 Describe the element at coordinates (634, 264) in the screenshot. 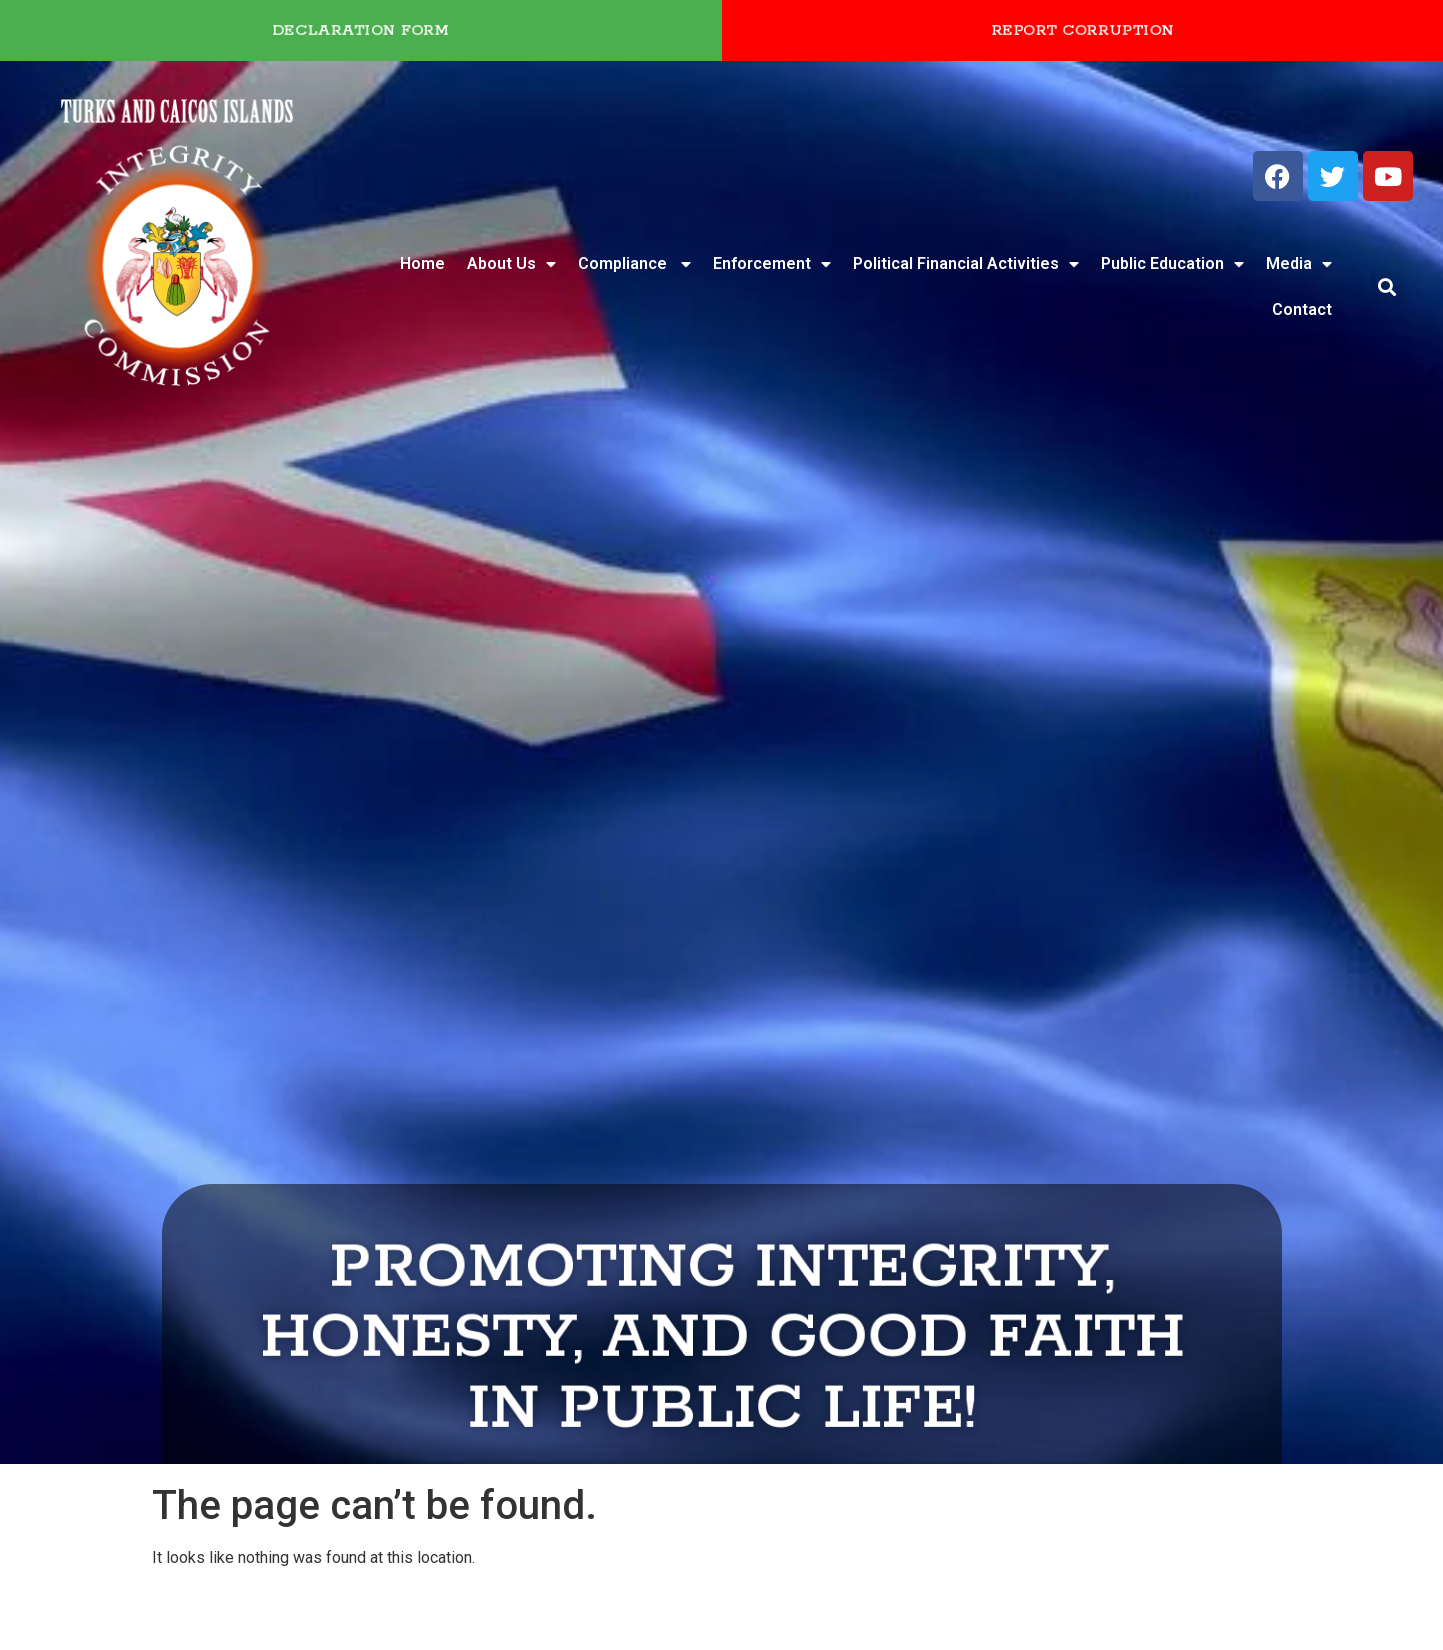

I see `Compliance` at that location.